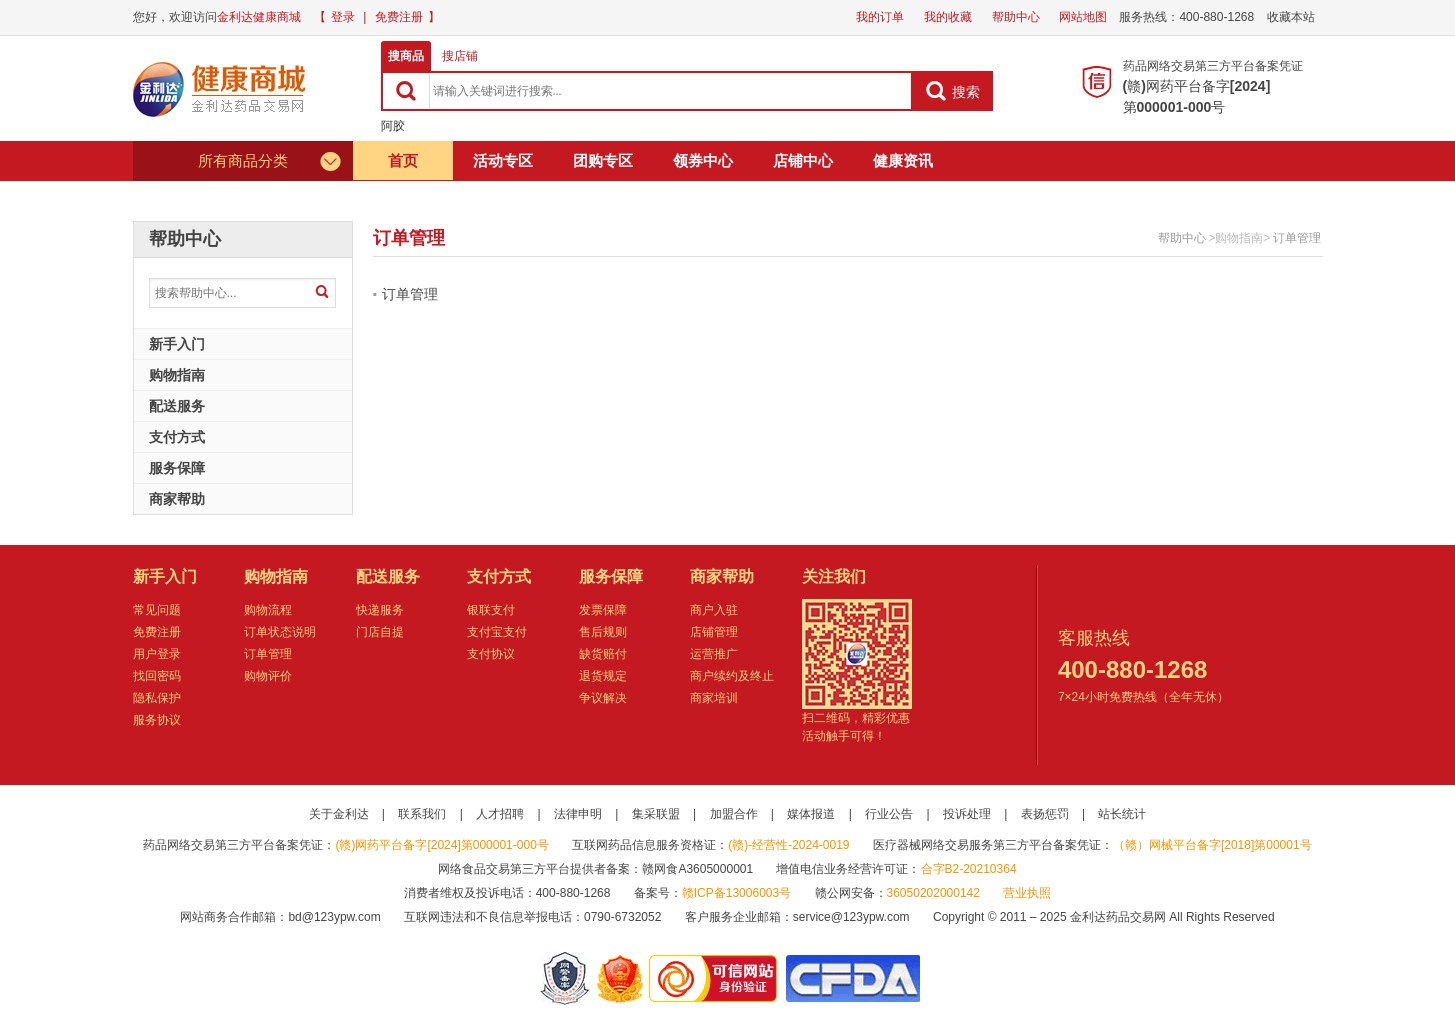 This screenshot has width=1455, height=1028. Describe the element at coordinates (714, 654) in the screenshot. I see `运营推广` at that location.